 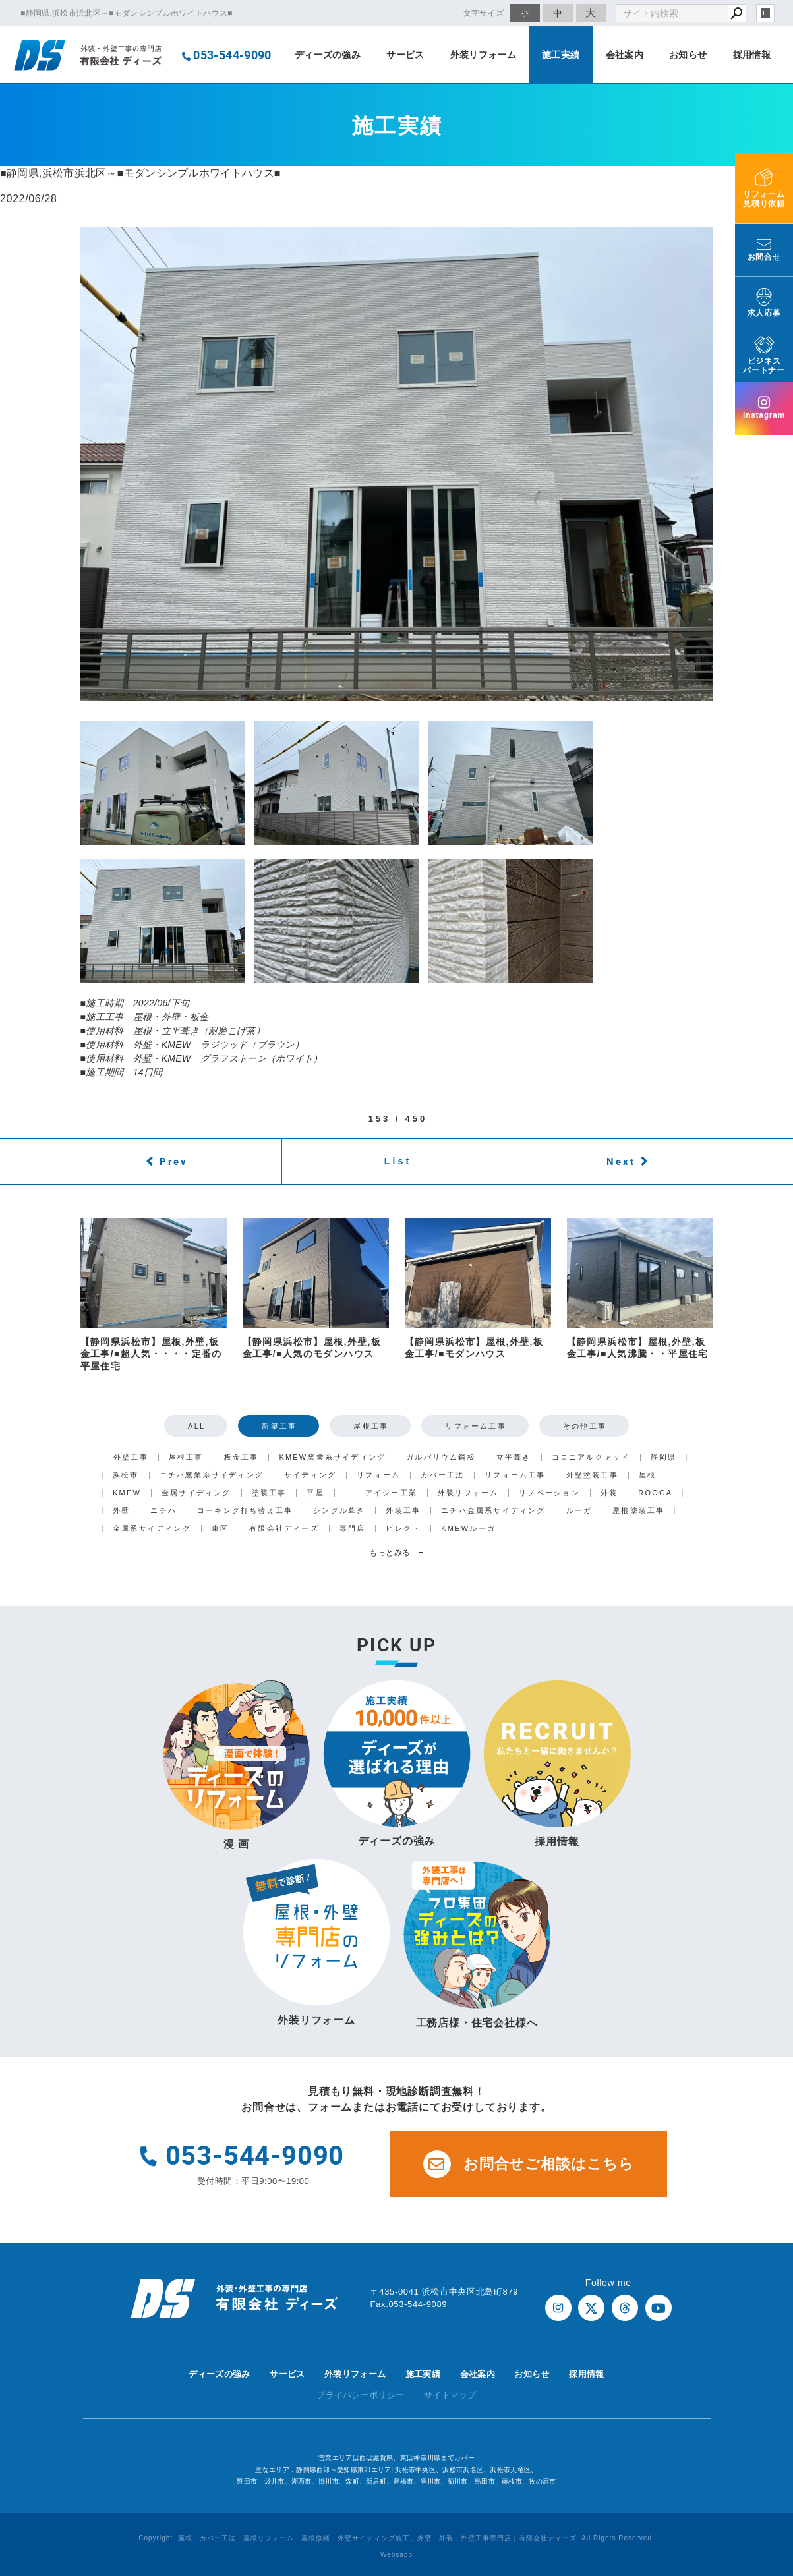 What do you see at coordinates (196, 1426) in the screenshot?
I see `ALL` at bounding box center [196, 1426].